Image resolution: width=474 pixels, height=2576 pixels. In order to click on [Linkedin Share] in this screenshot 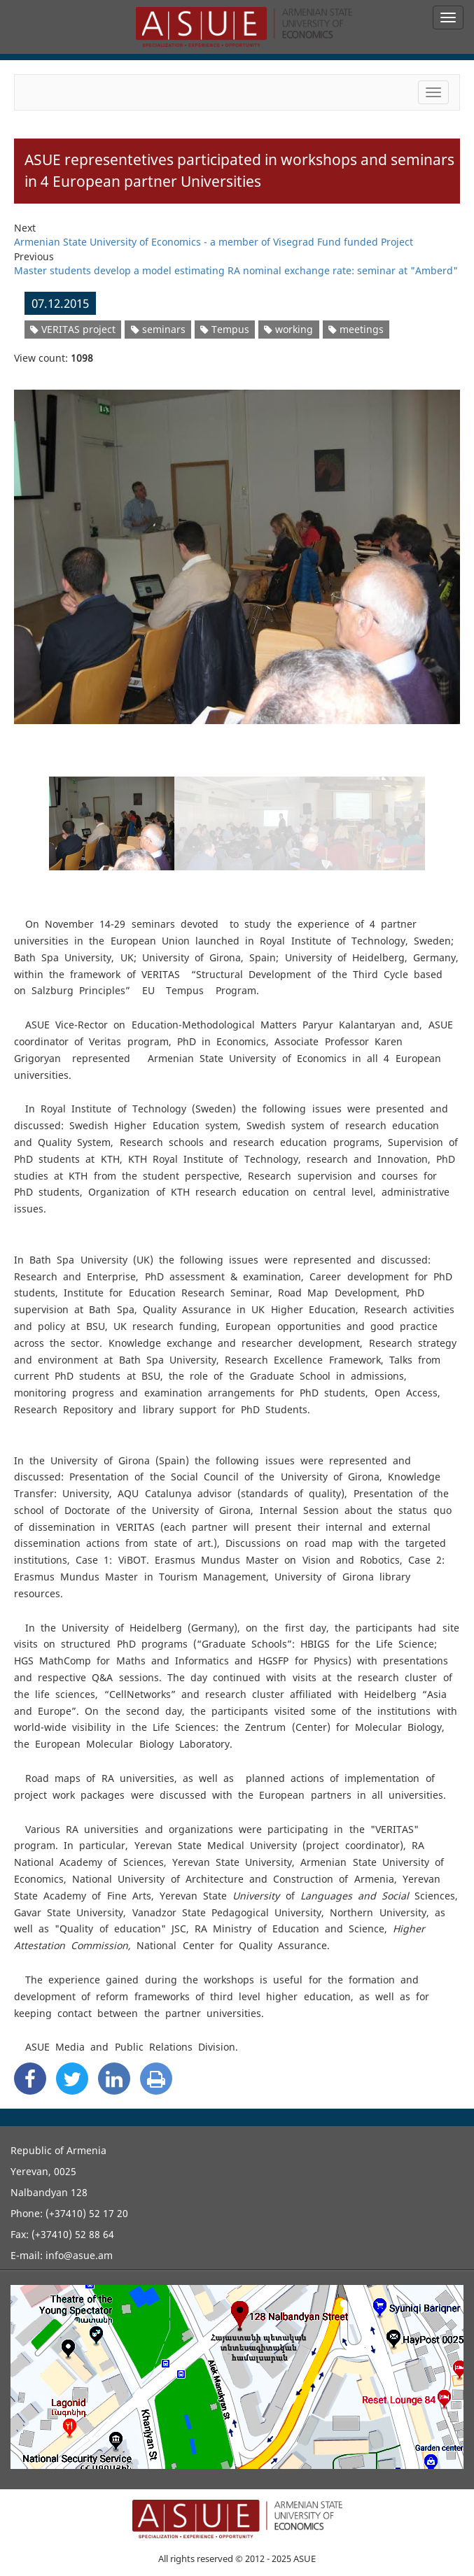, I will do `click(114, 2078)`.